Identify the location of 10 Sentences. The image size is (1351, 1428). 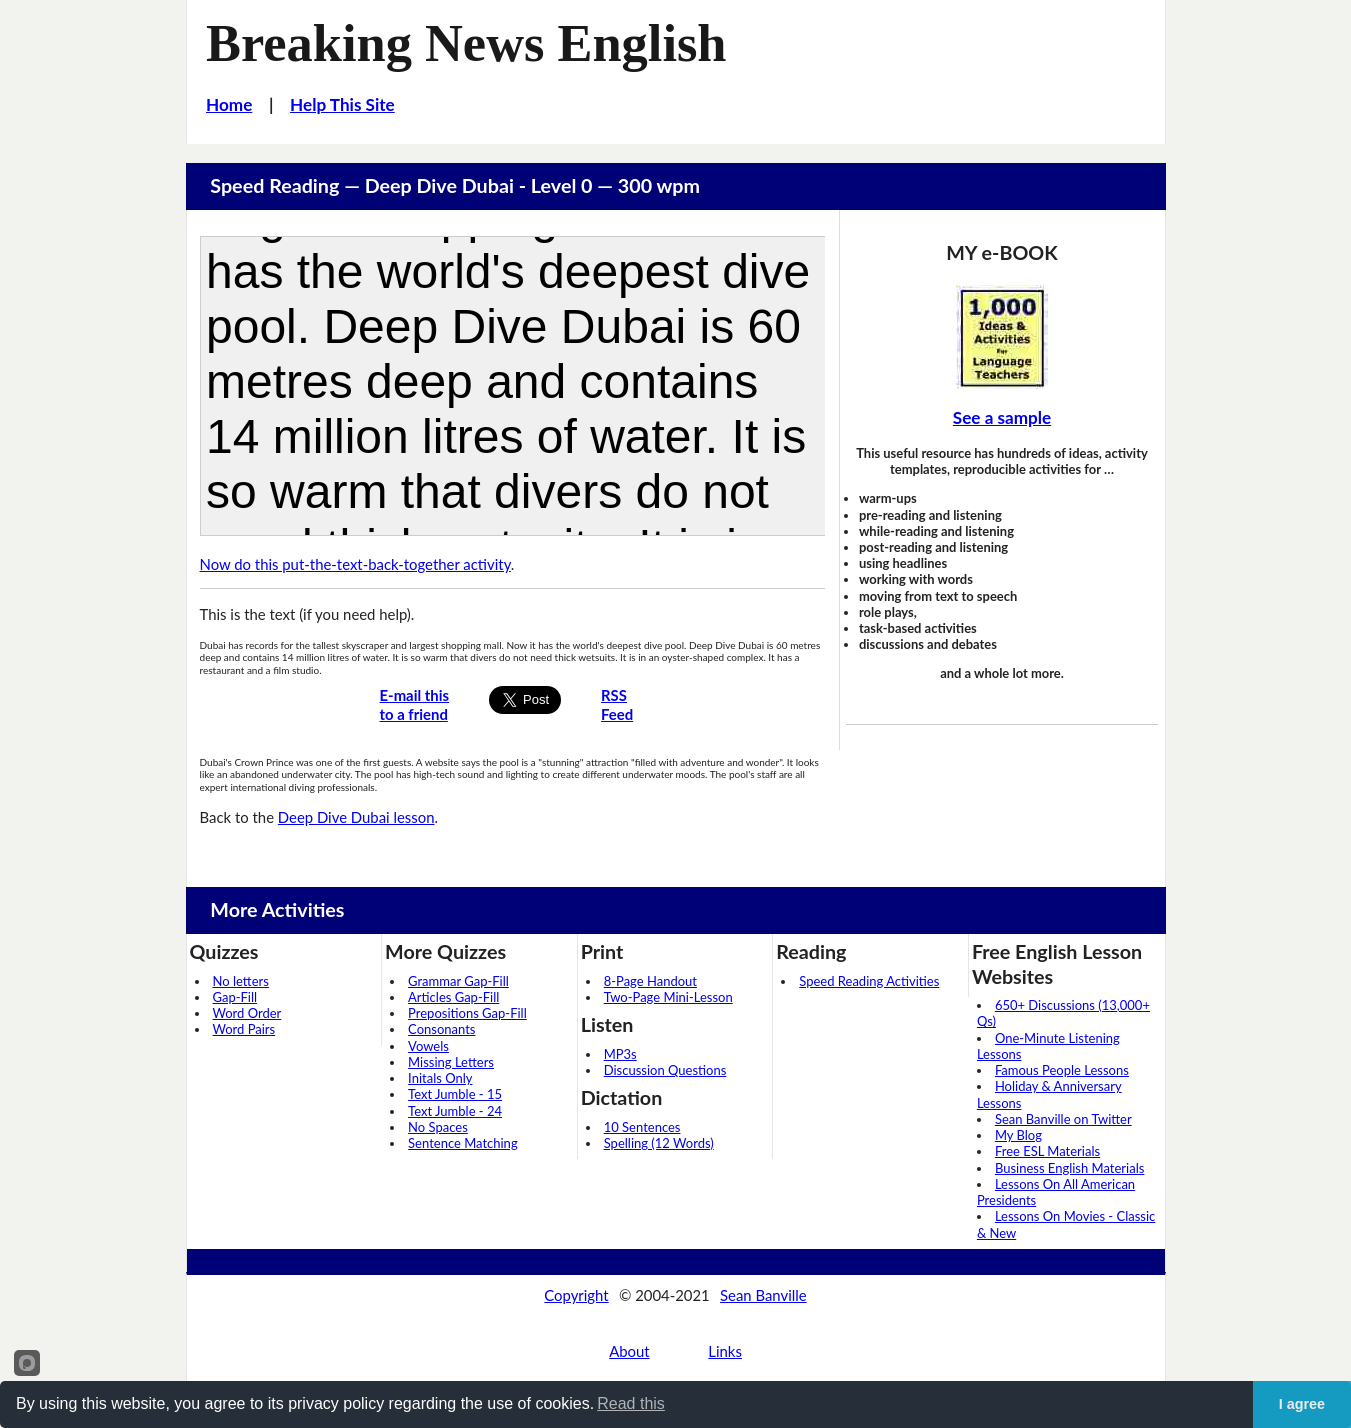
(642, 1127).